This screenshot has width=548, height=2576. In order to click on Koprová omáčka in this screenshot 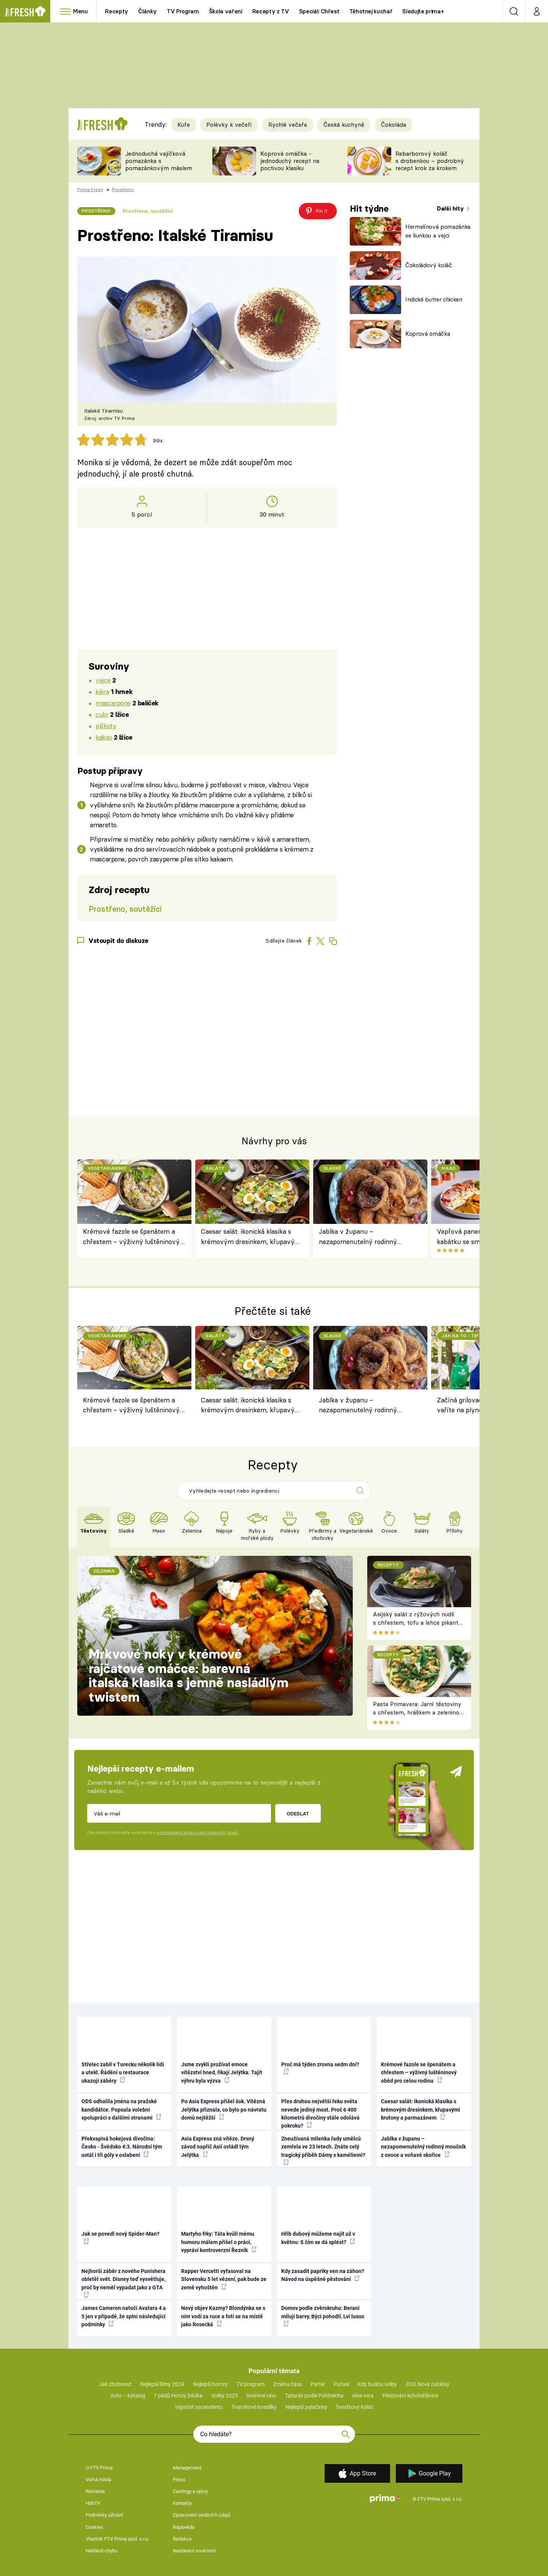, I will do `click(427, 333)`.